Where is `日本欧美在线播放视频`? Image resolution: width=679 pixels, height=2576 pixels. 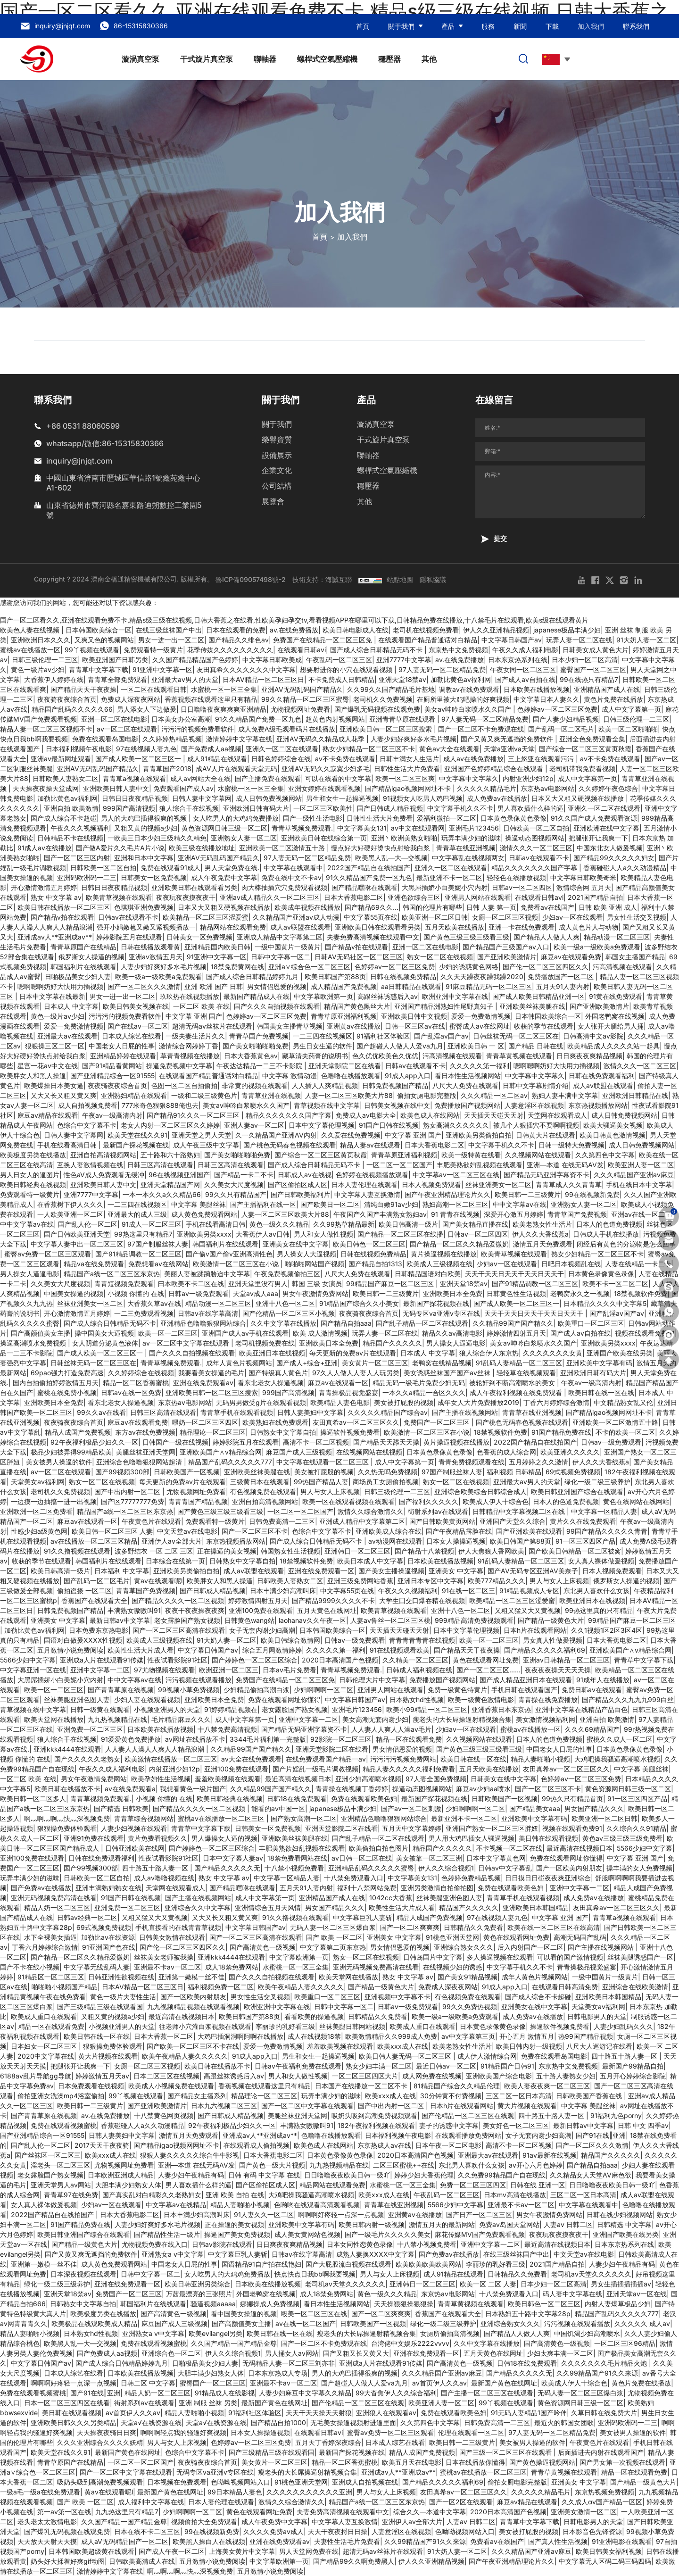 日本欧美在线播放视频 is located at coordinates (537, 689).